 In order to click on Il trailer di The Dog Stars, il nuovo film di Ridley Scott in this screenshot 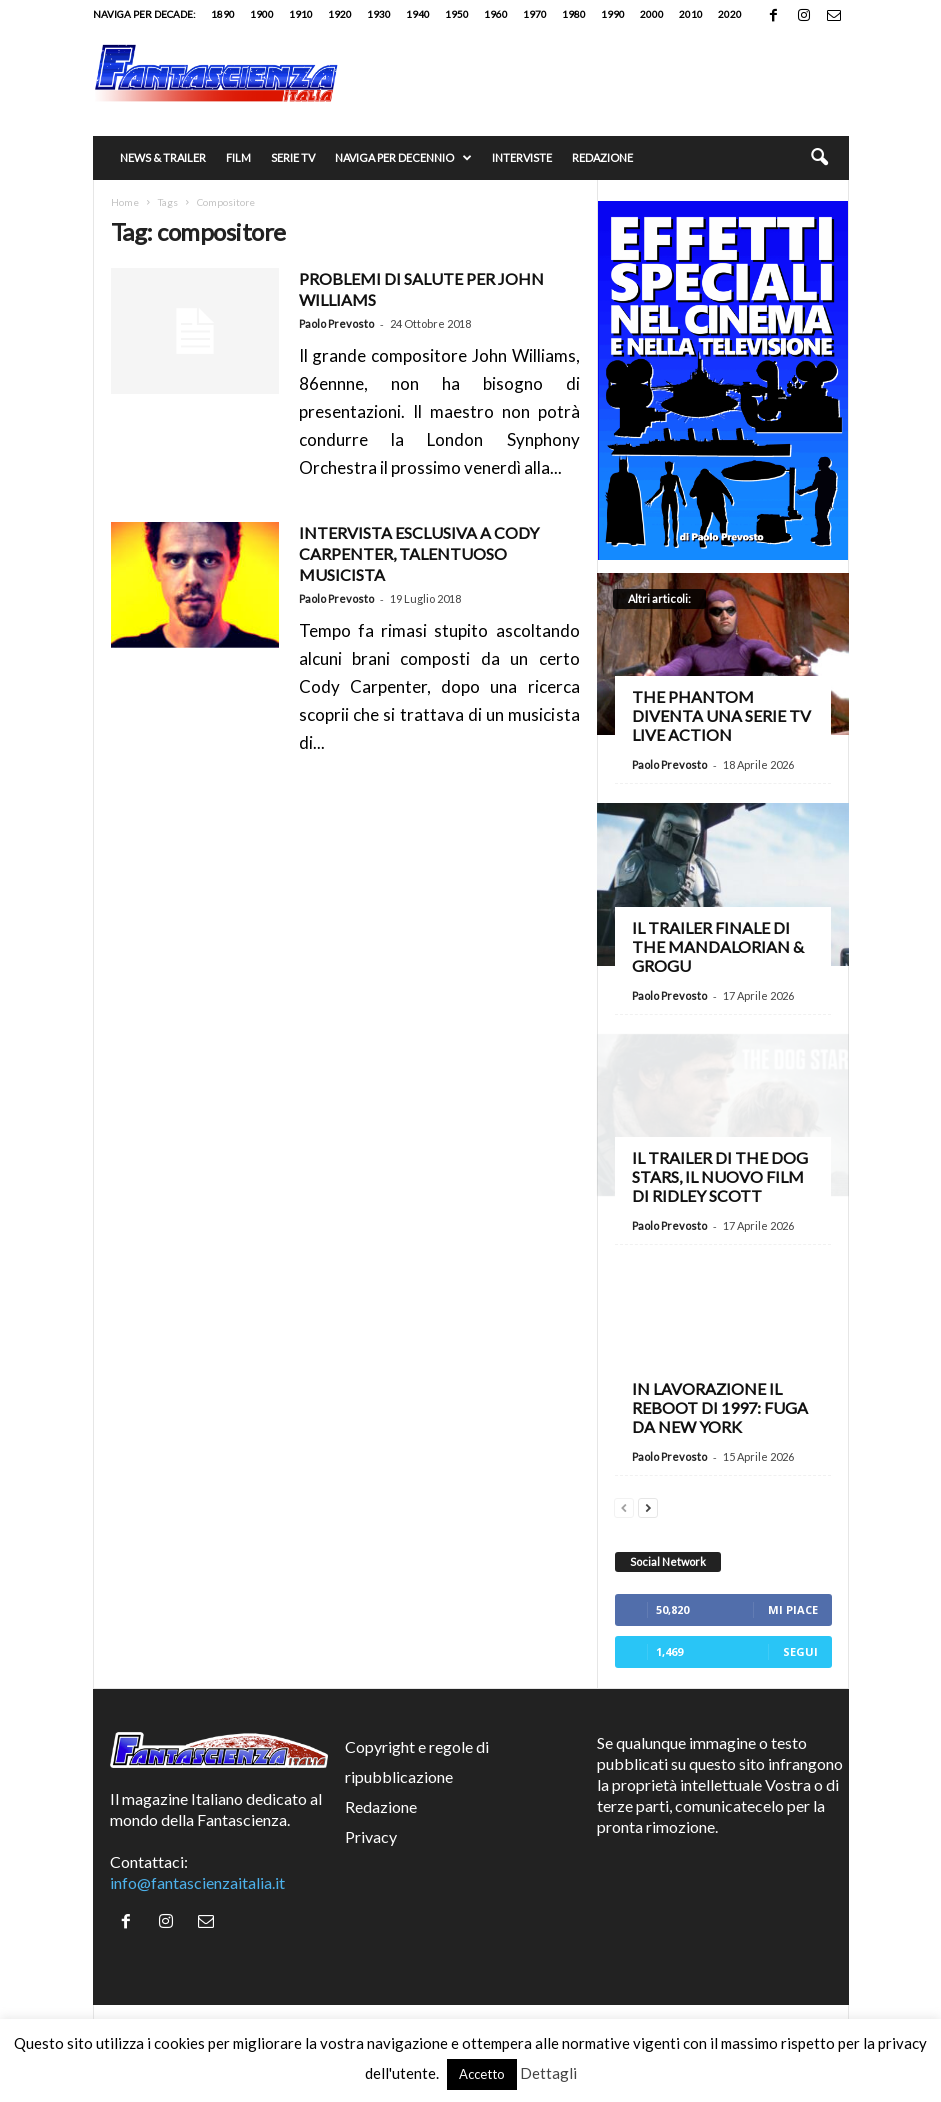, I will do `click(720, 1176)`.